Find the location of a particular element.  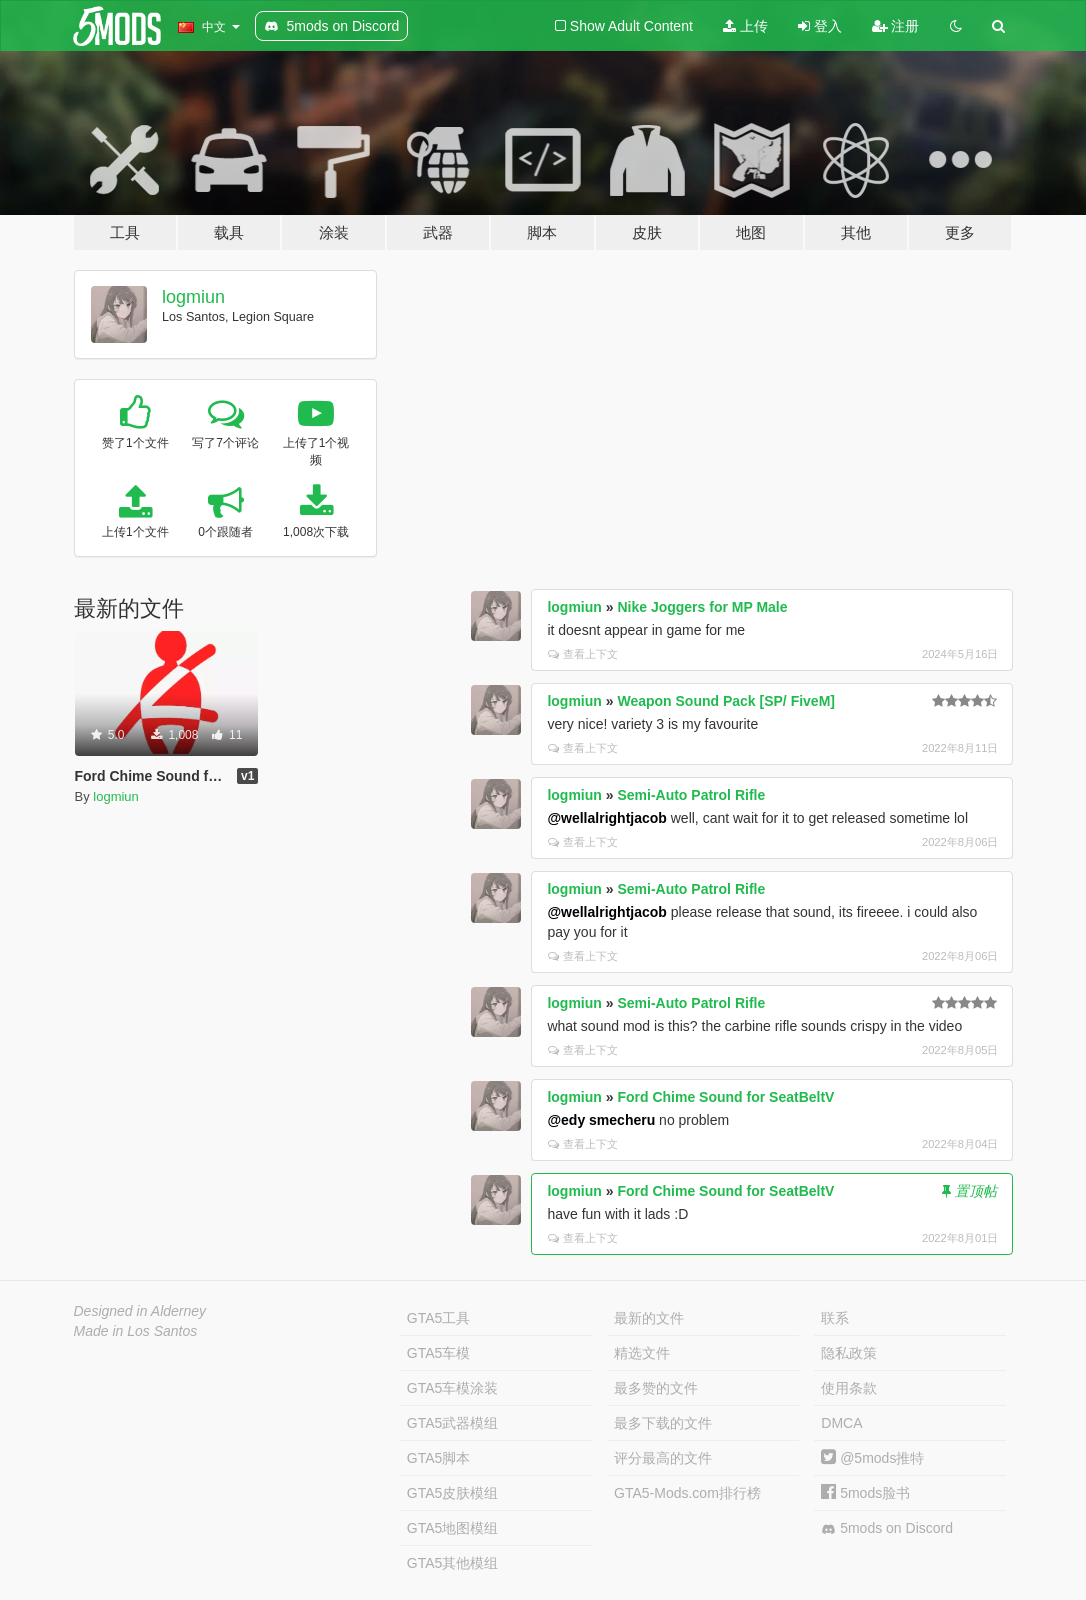

使用条款 is located at coordinates (849, 1388).